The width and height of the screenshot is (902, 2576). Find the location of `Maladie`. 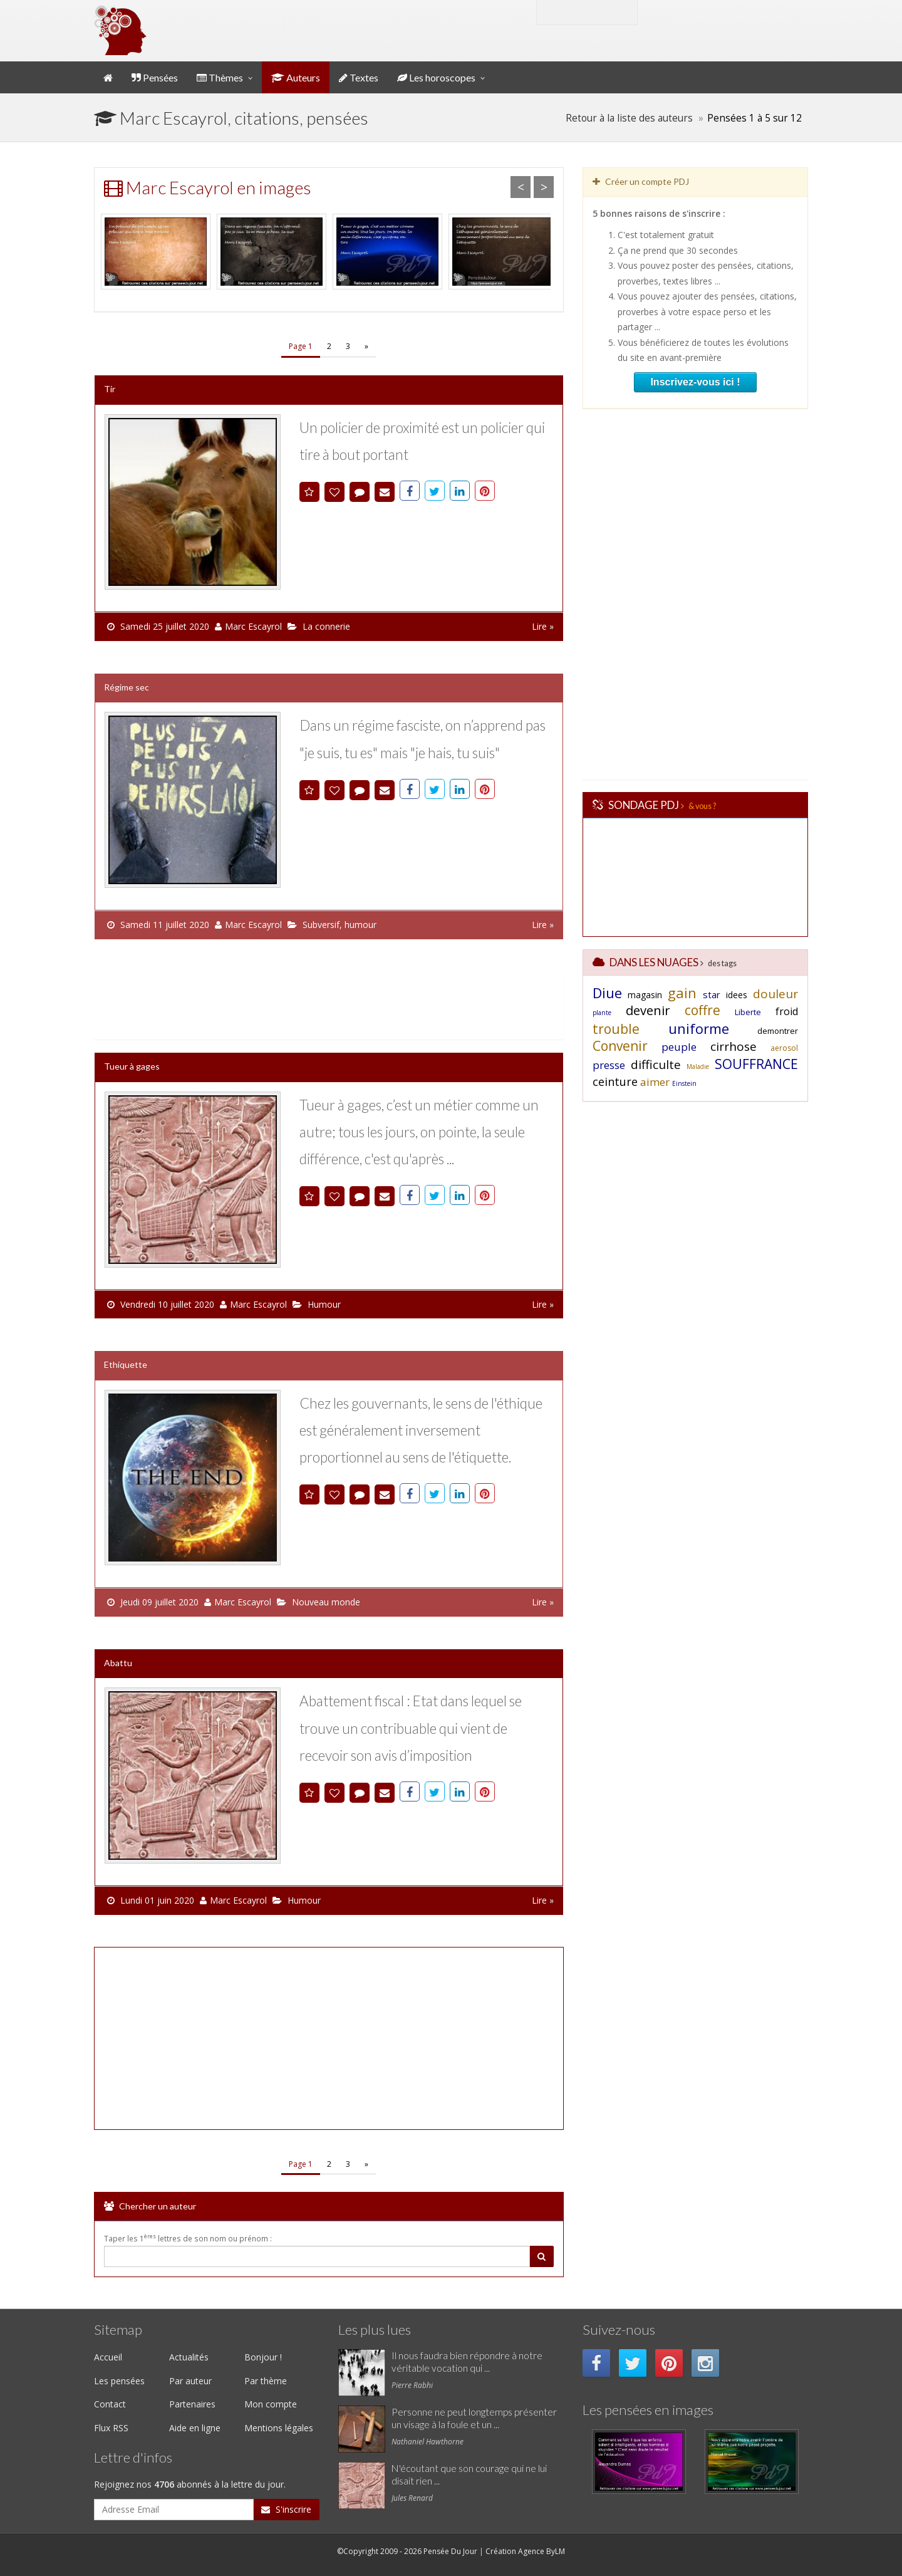

Maladie is located at coordinates (698, 1066).